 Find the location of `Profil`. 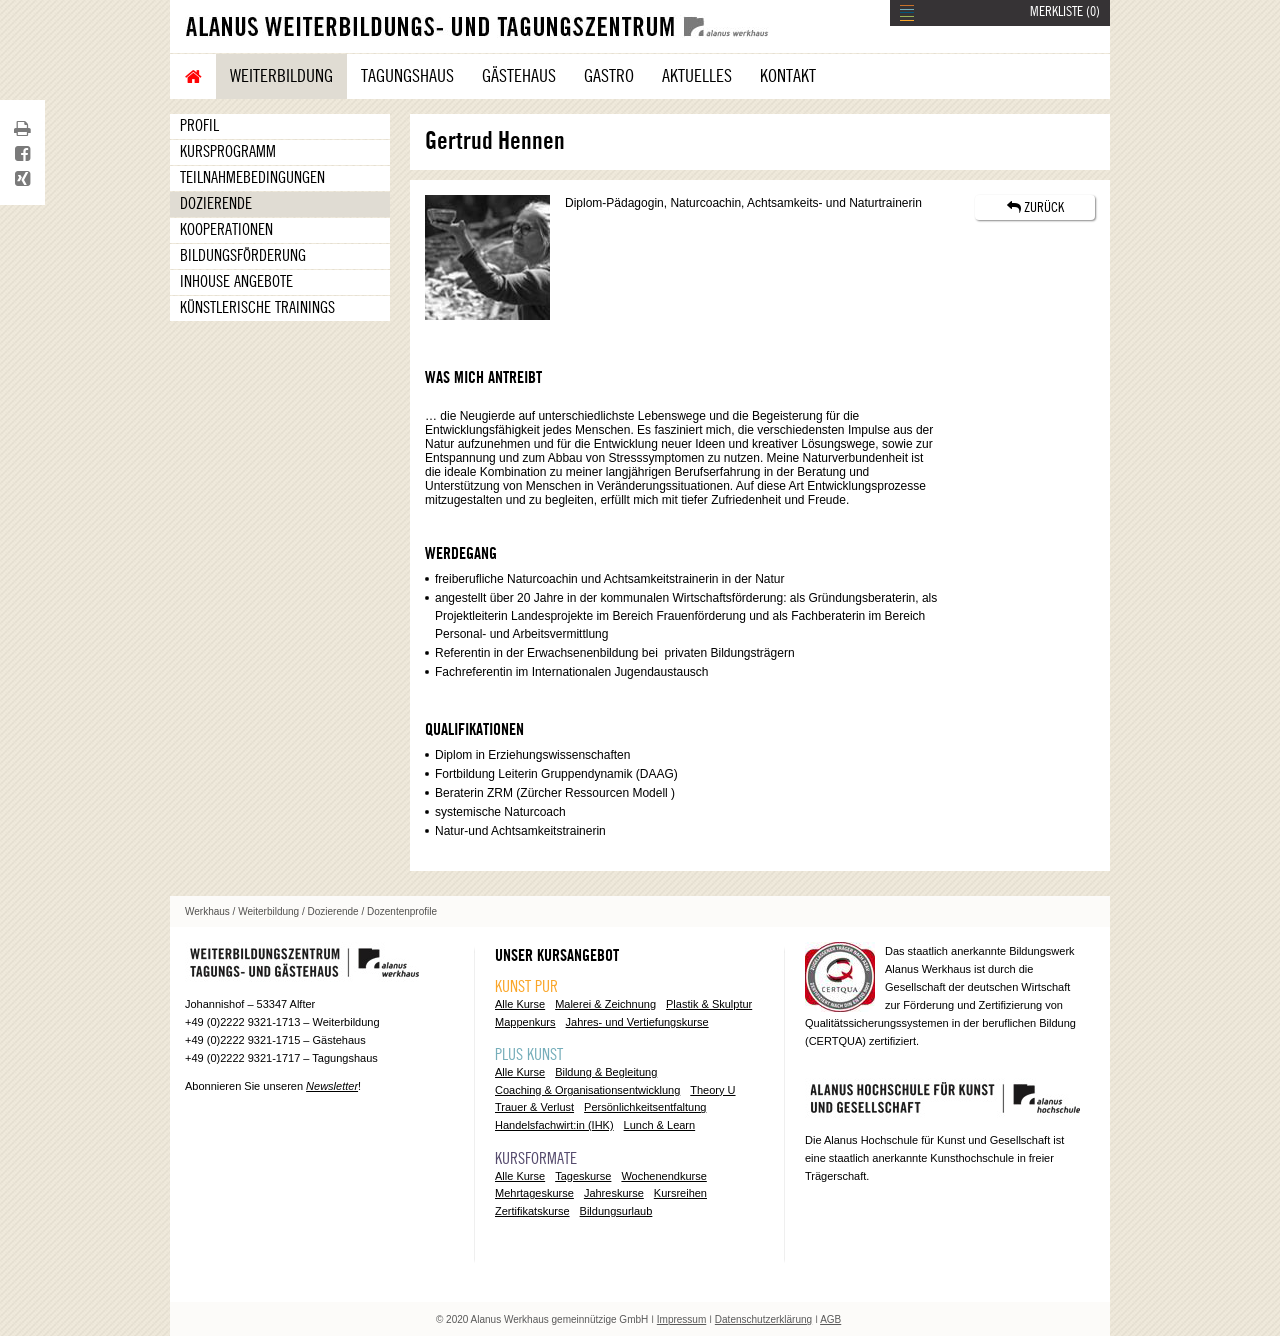

Profil is located at coordinates (199, 126).